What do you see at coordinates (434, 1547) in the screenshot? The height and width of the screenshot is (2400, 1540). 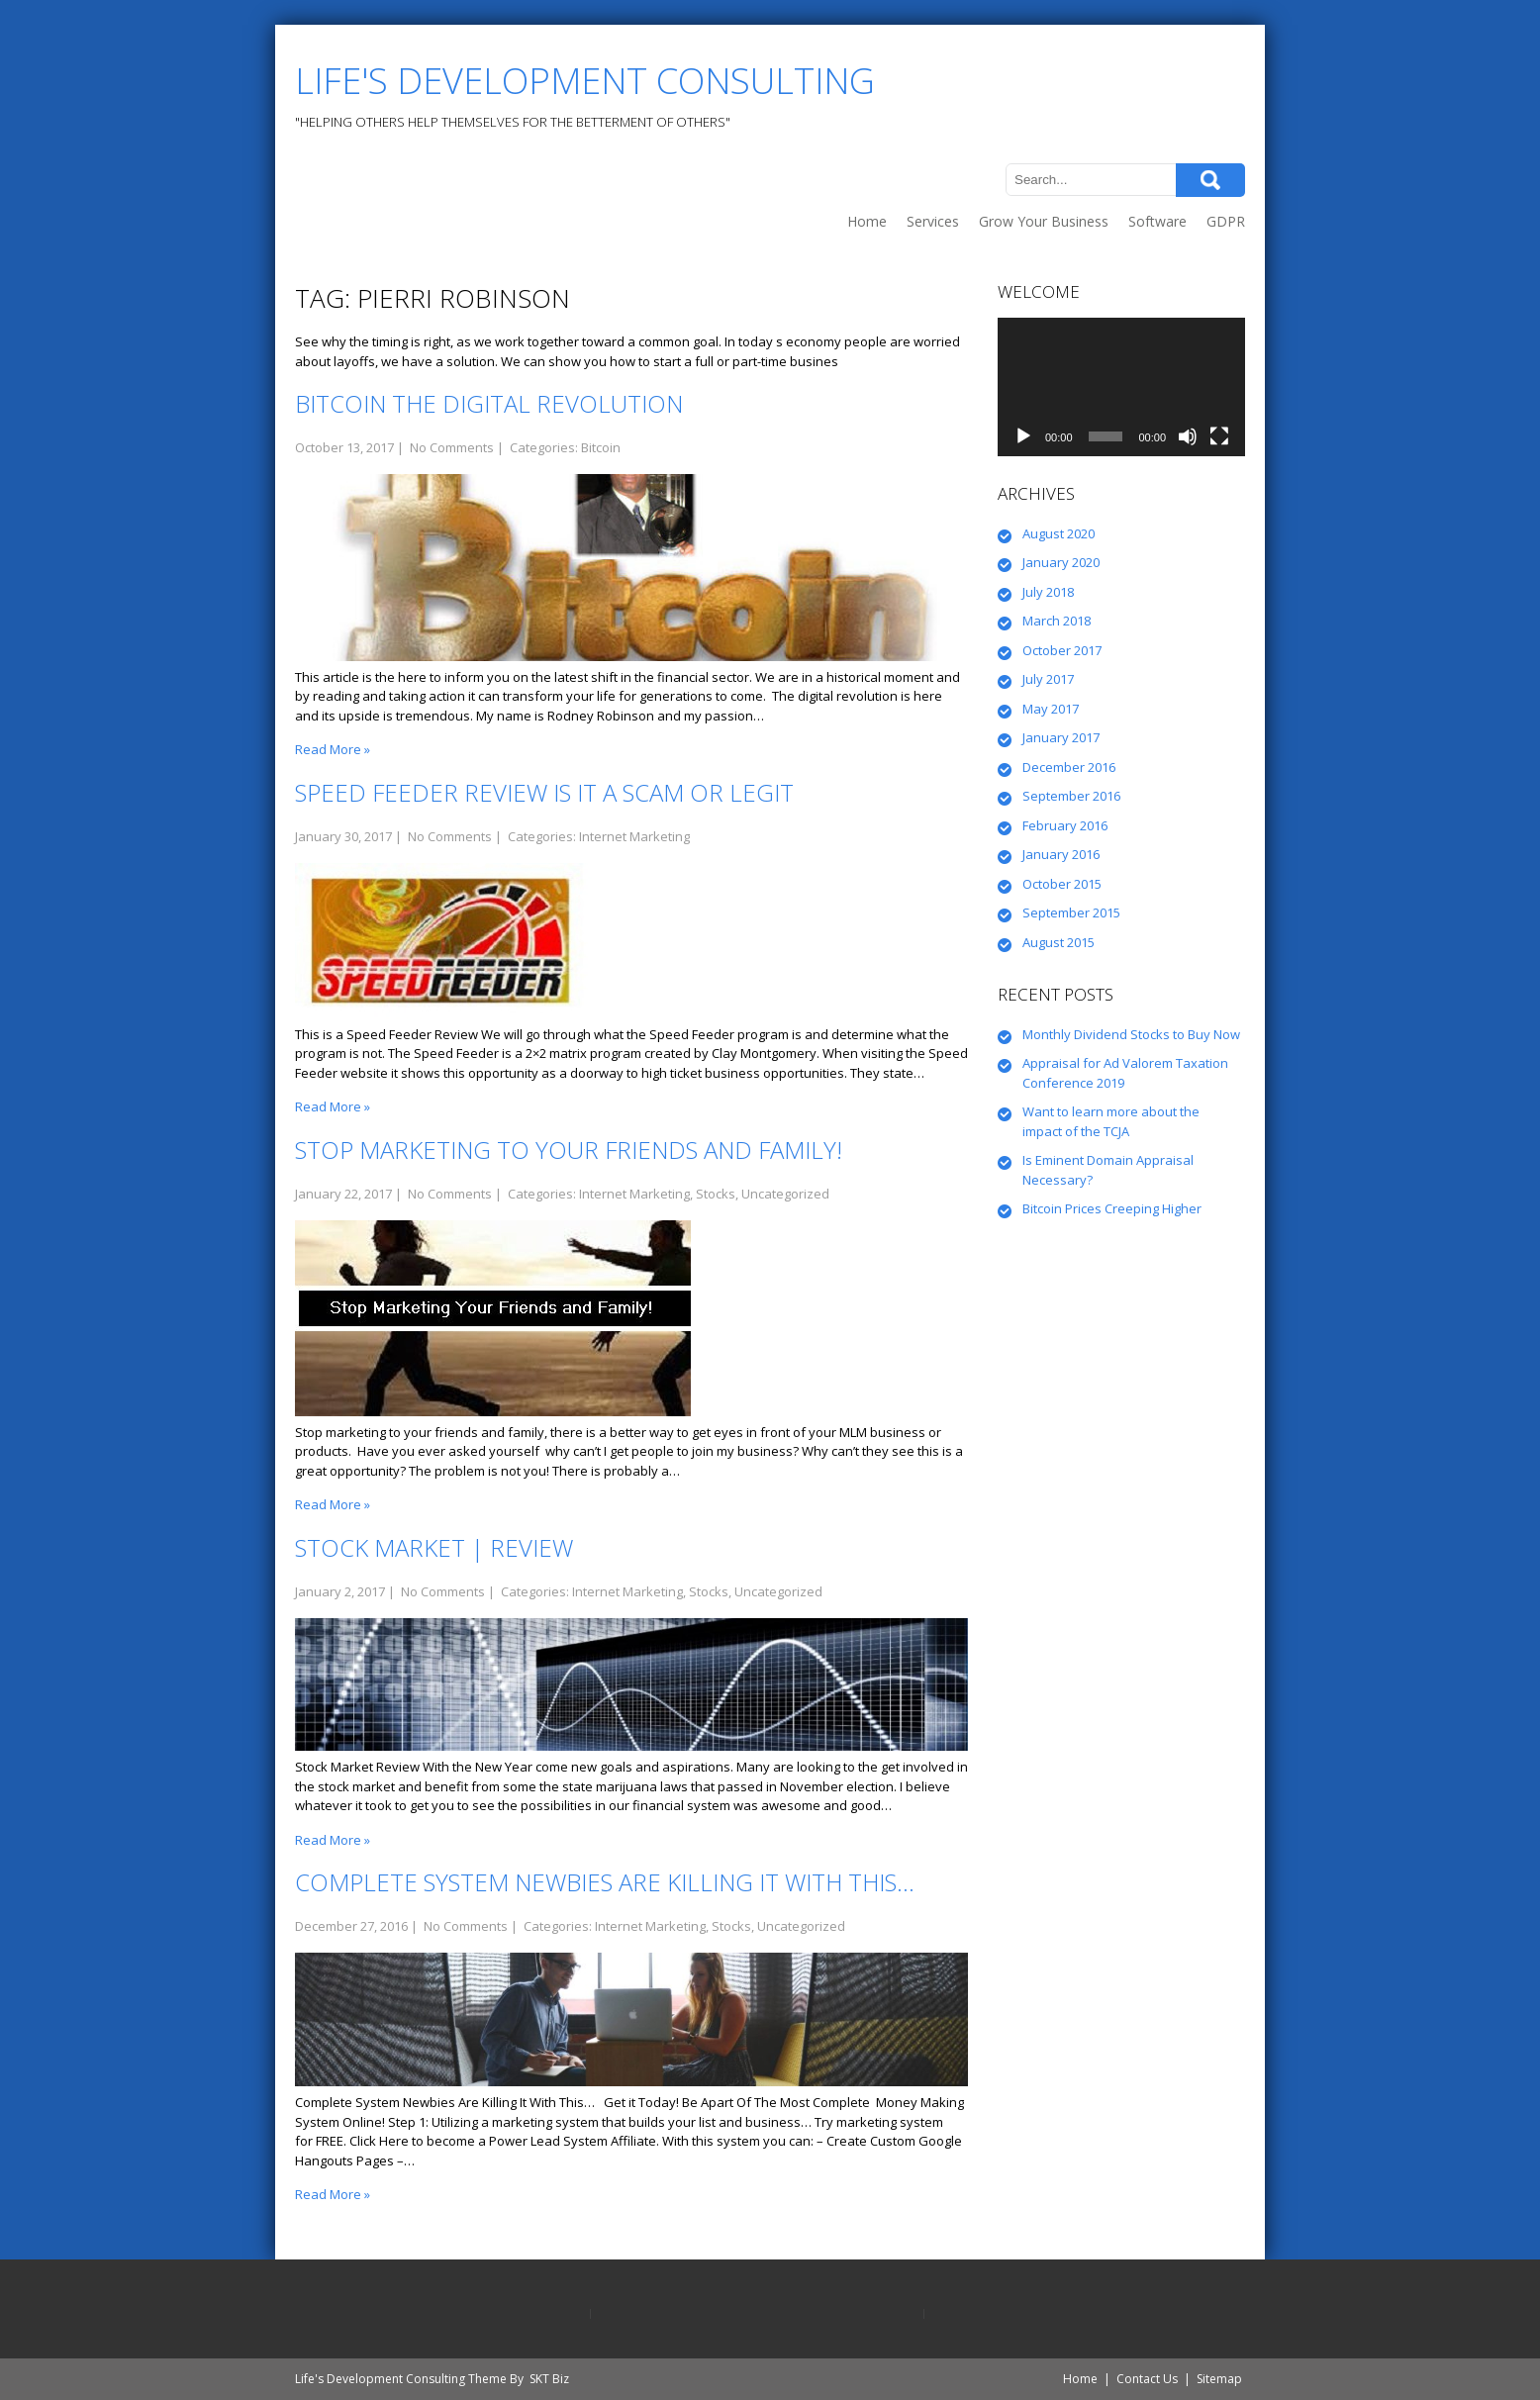 I see `Stock Market | Review` at bounding box center [434, 1547].